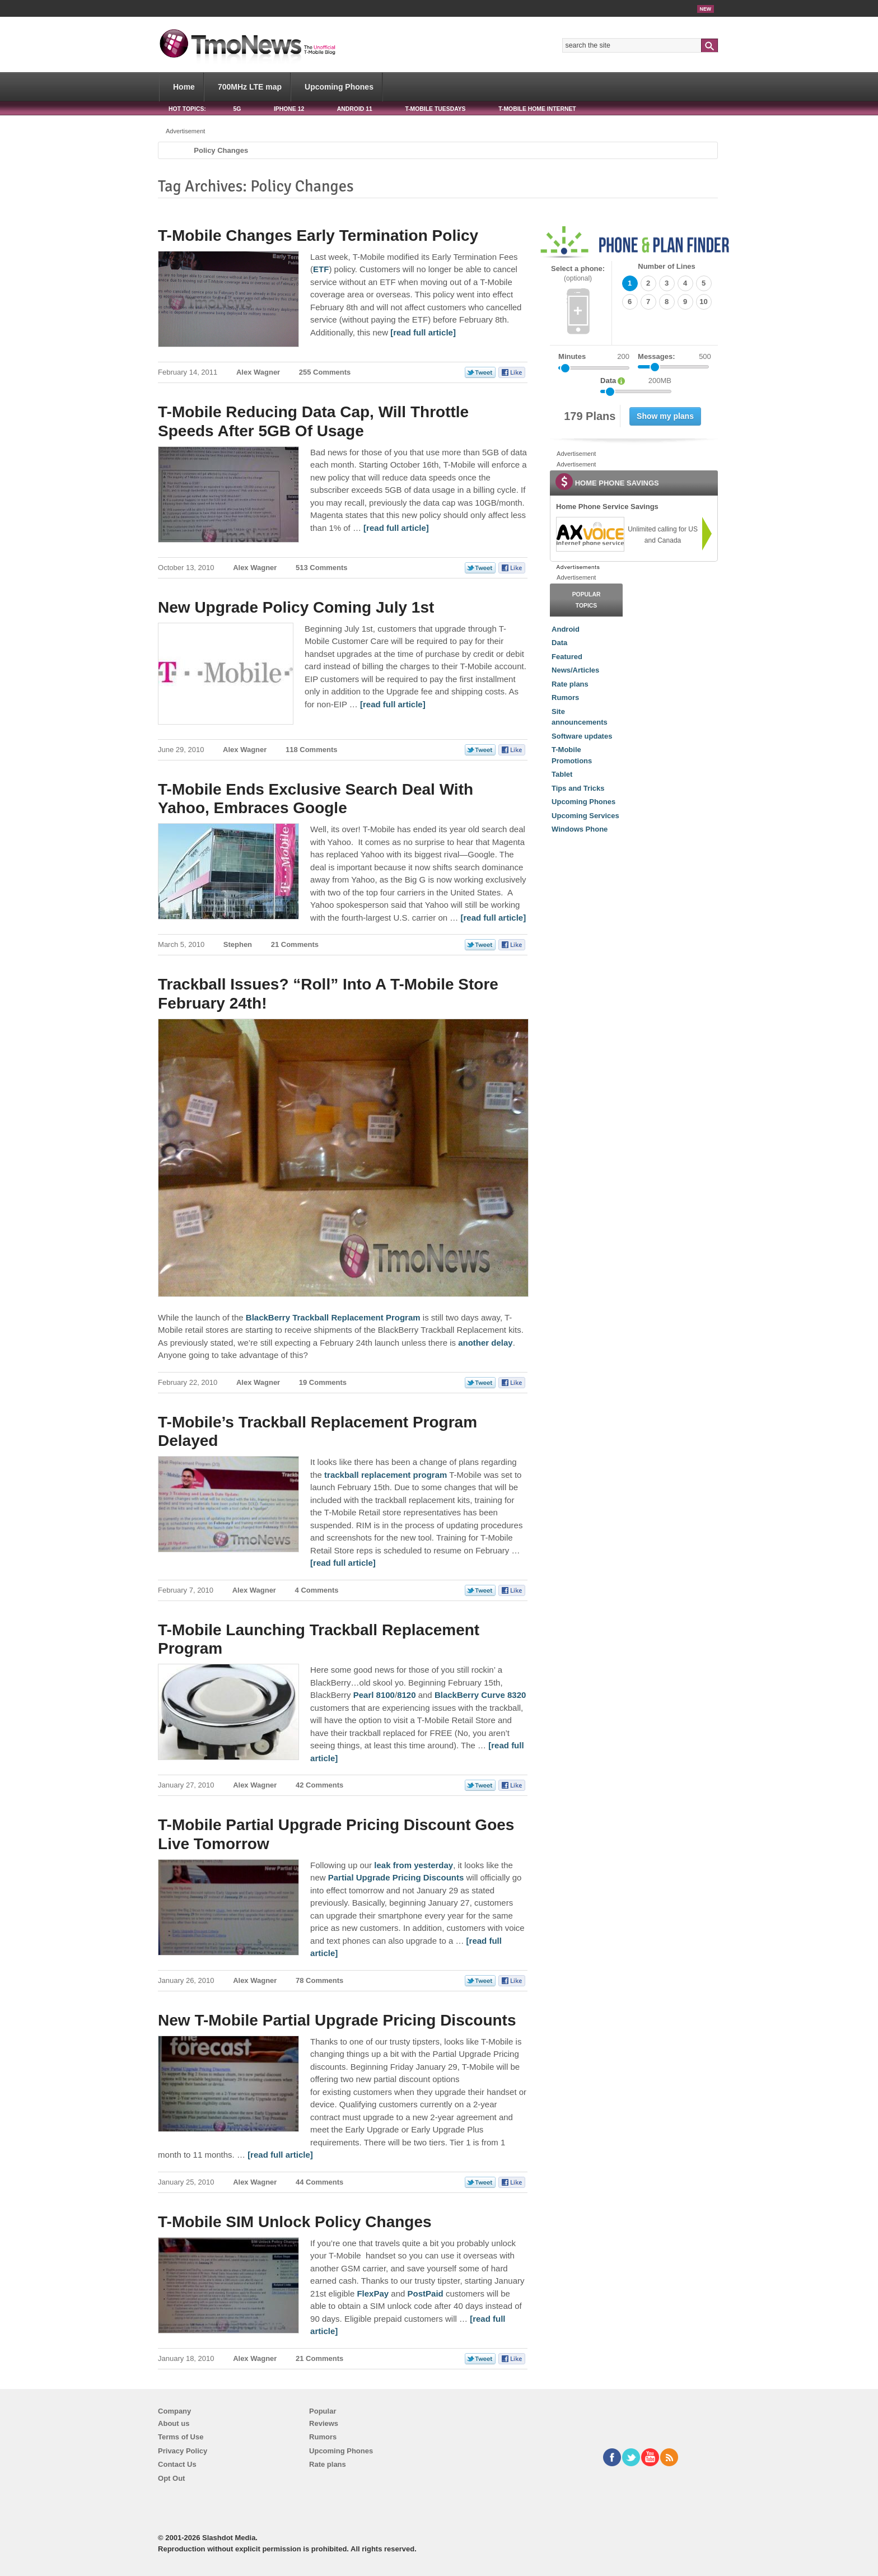  I want to click on ETF [T-Mobile Changes Early Termination Policy], so click(321, 269).